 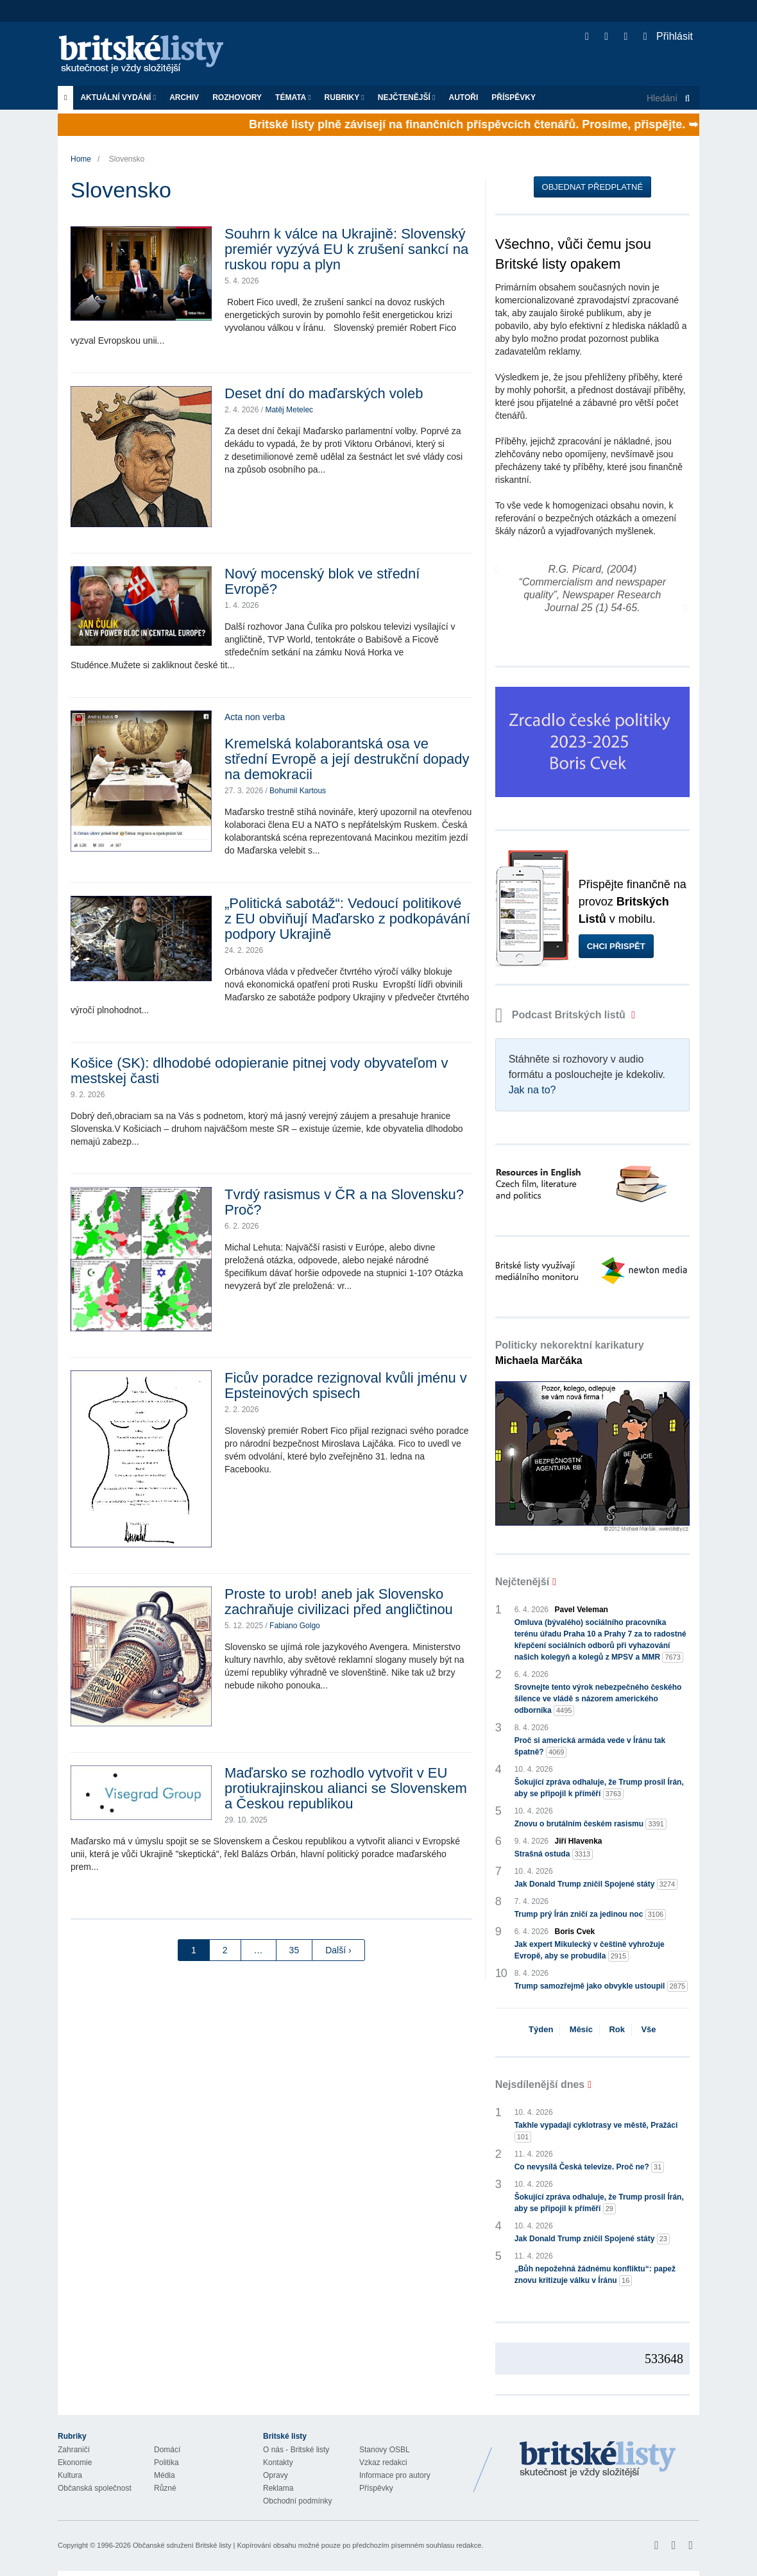 I want to click on Příspěvky, so click(x=513, y=97).